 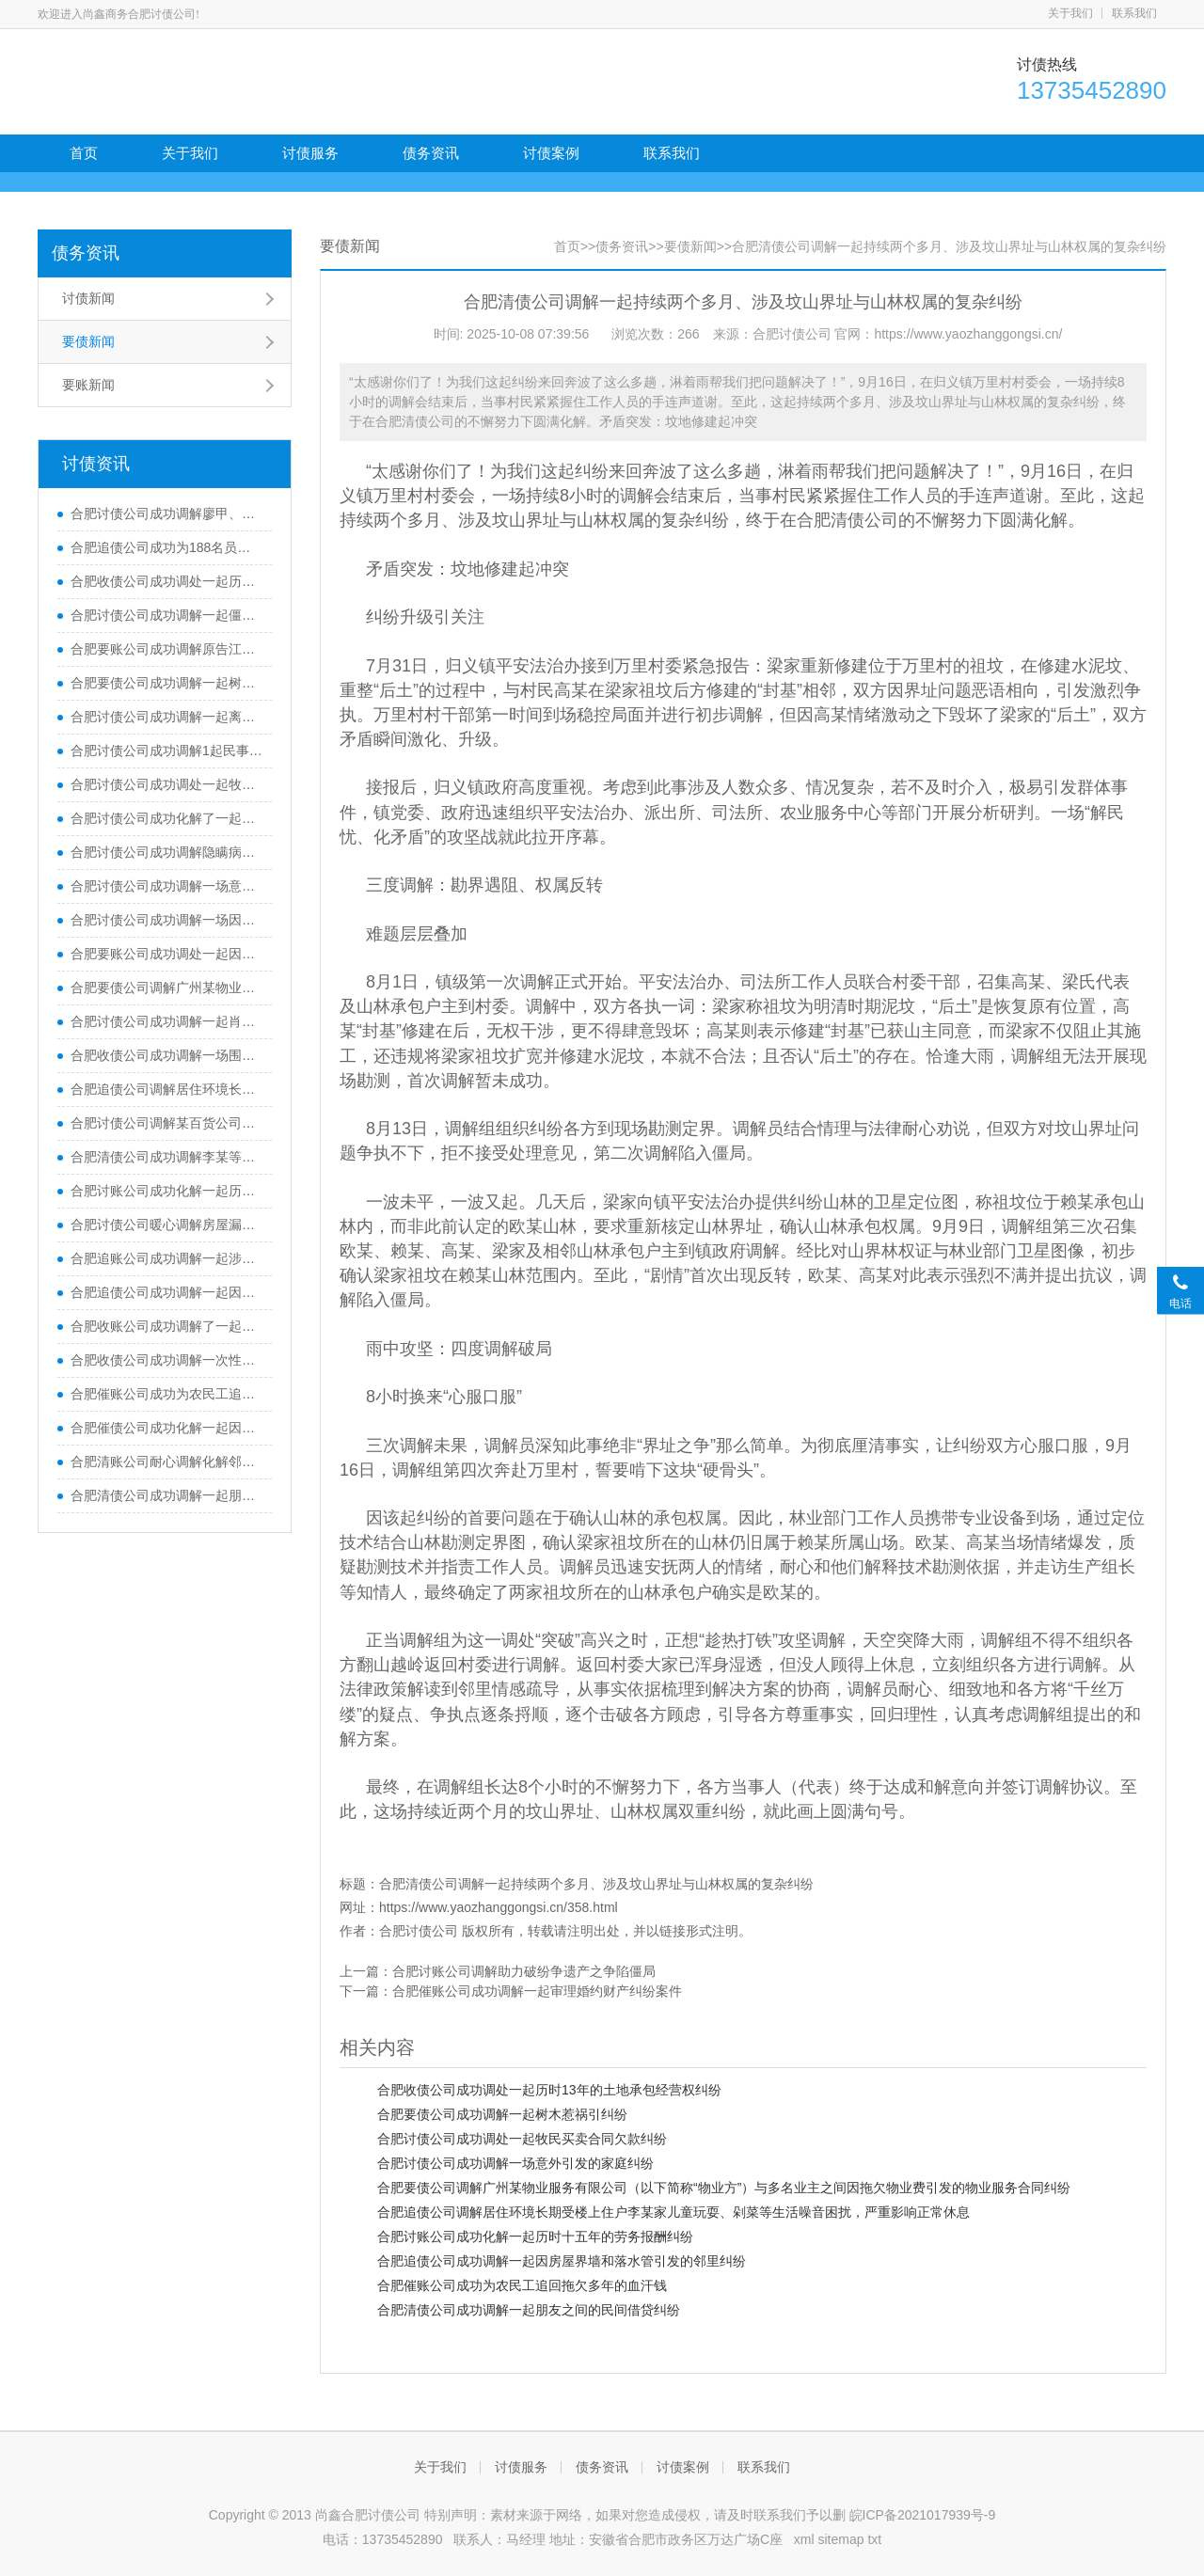 I want to click on 合肥讨债公司成功调解廖甲、廖乙两兄弟因在老宅宅基地上建房产生纠纷, so click(x=166, y=513).